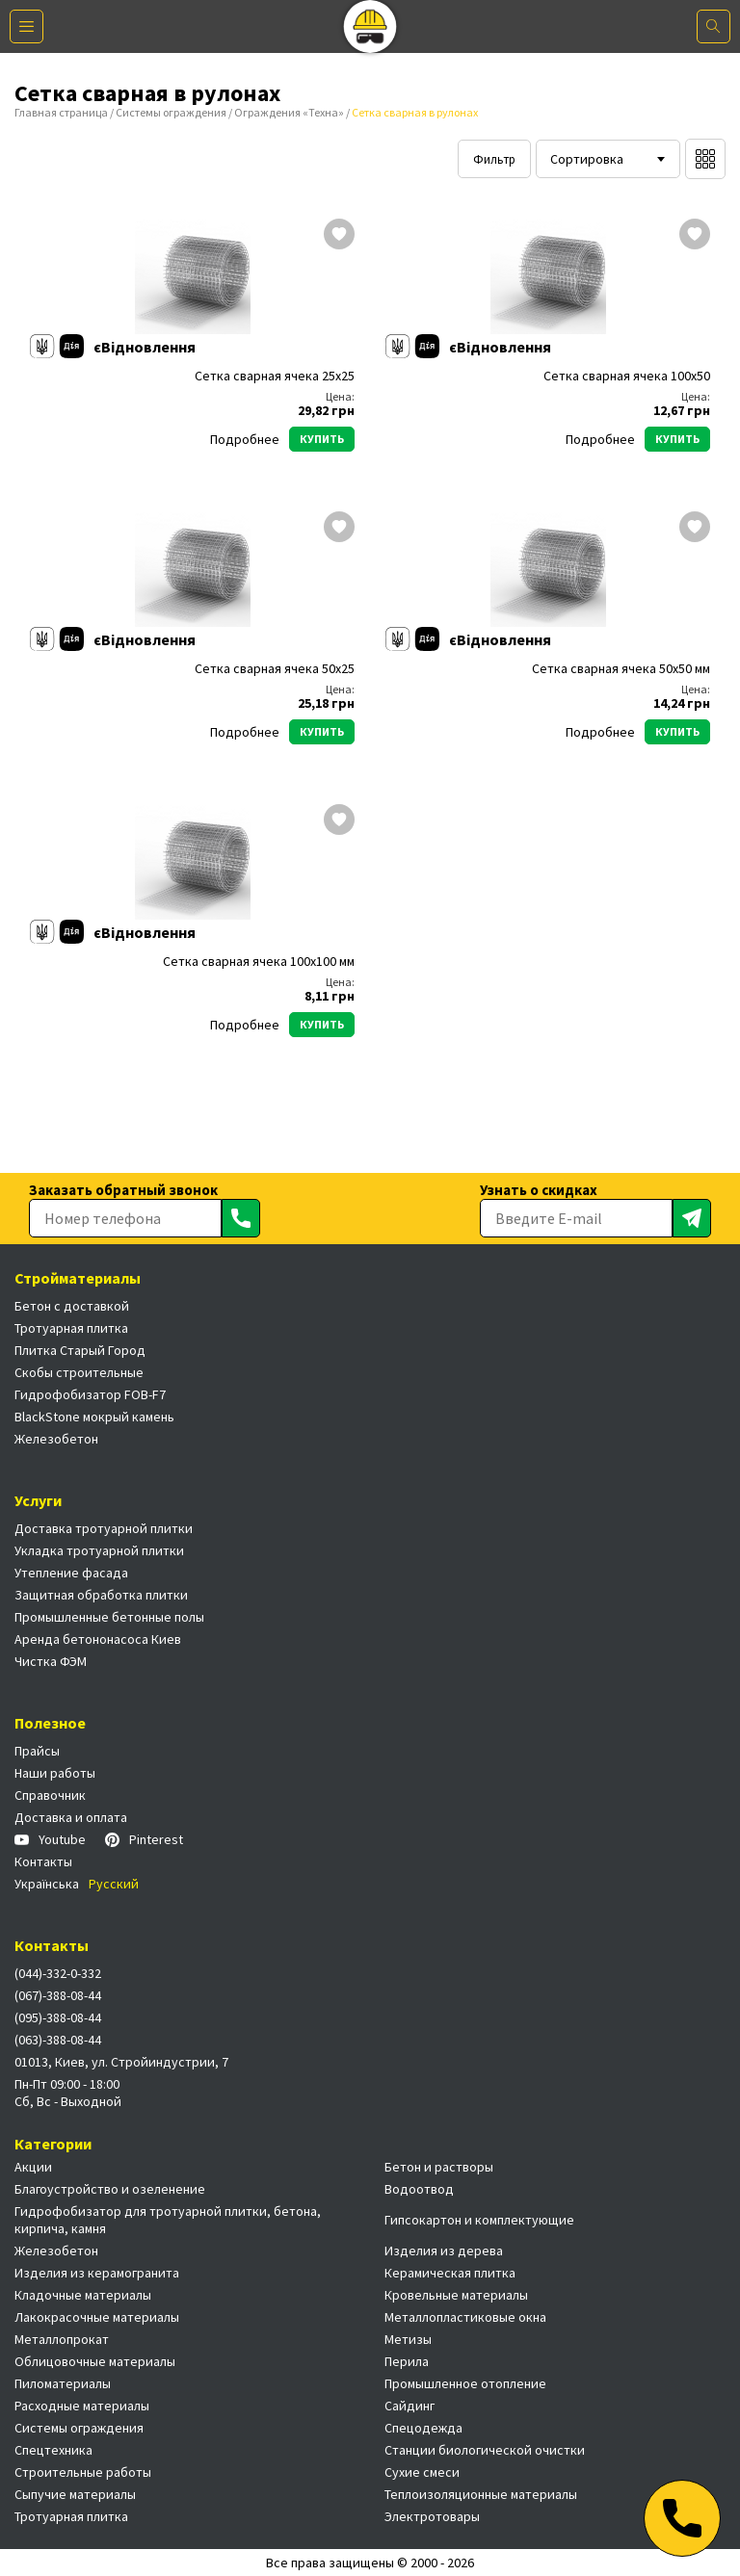 This screenshot has height=2576, width=740. Describe the element at coordinates (109, 2189) in the screenshot. I see `Благоустройство и озеленение` at that location.